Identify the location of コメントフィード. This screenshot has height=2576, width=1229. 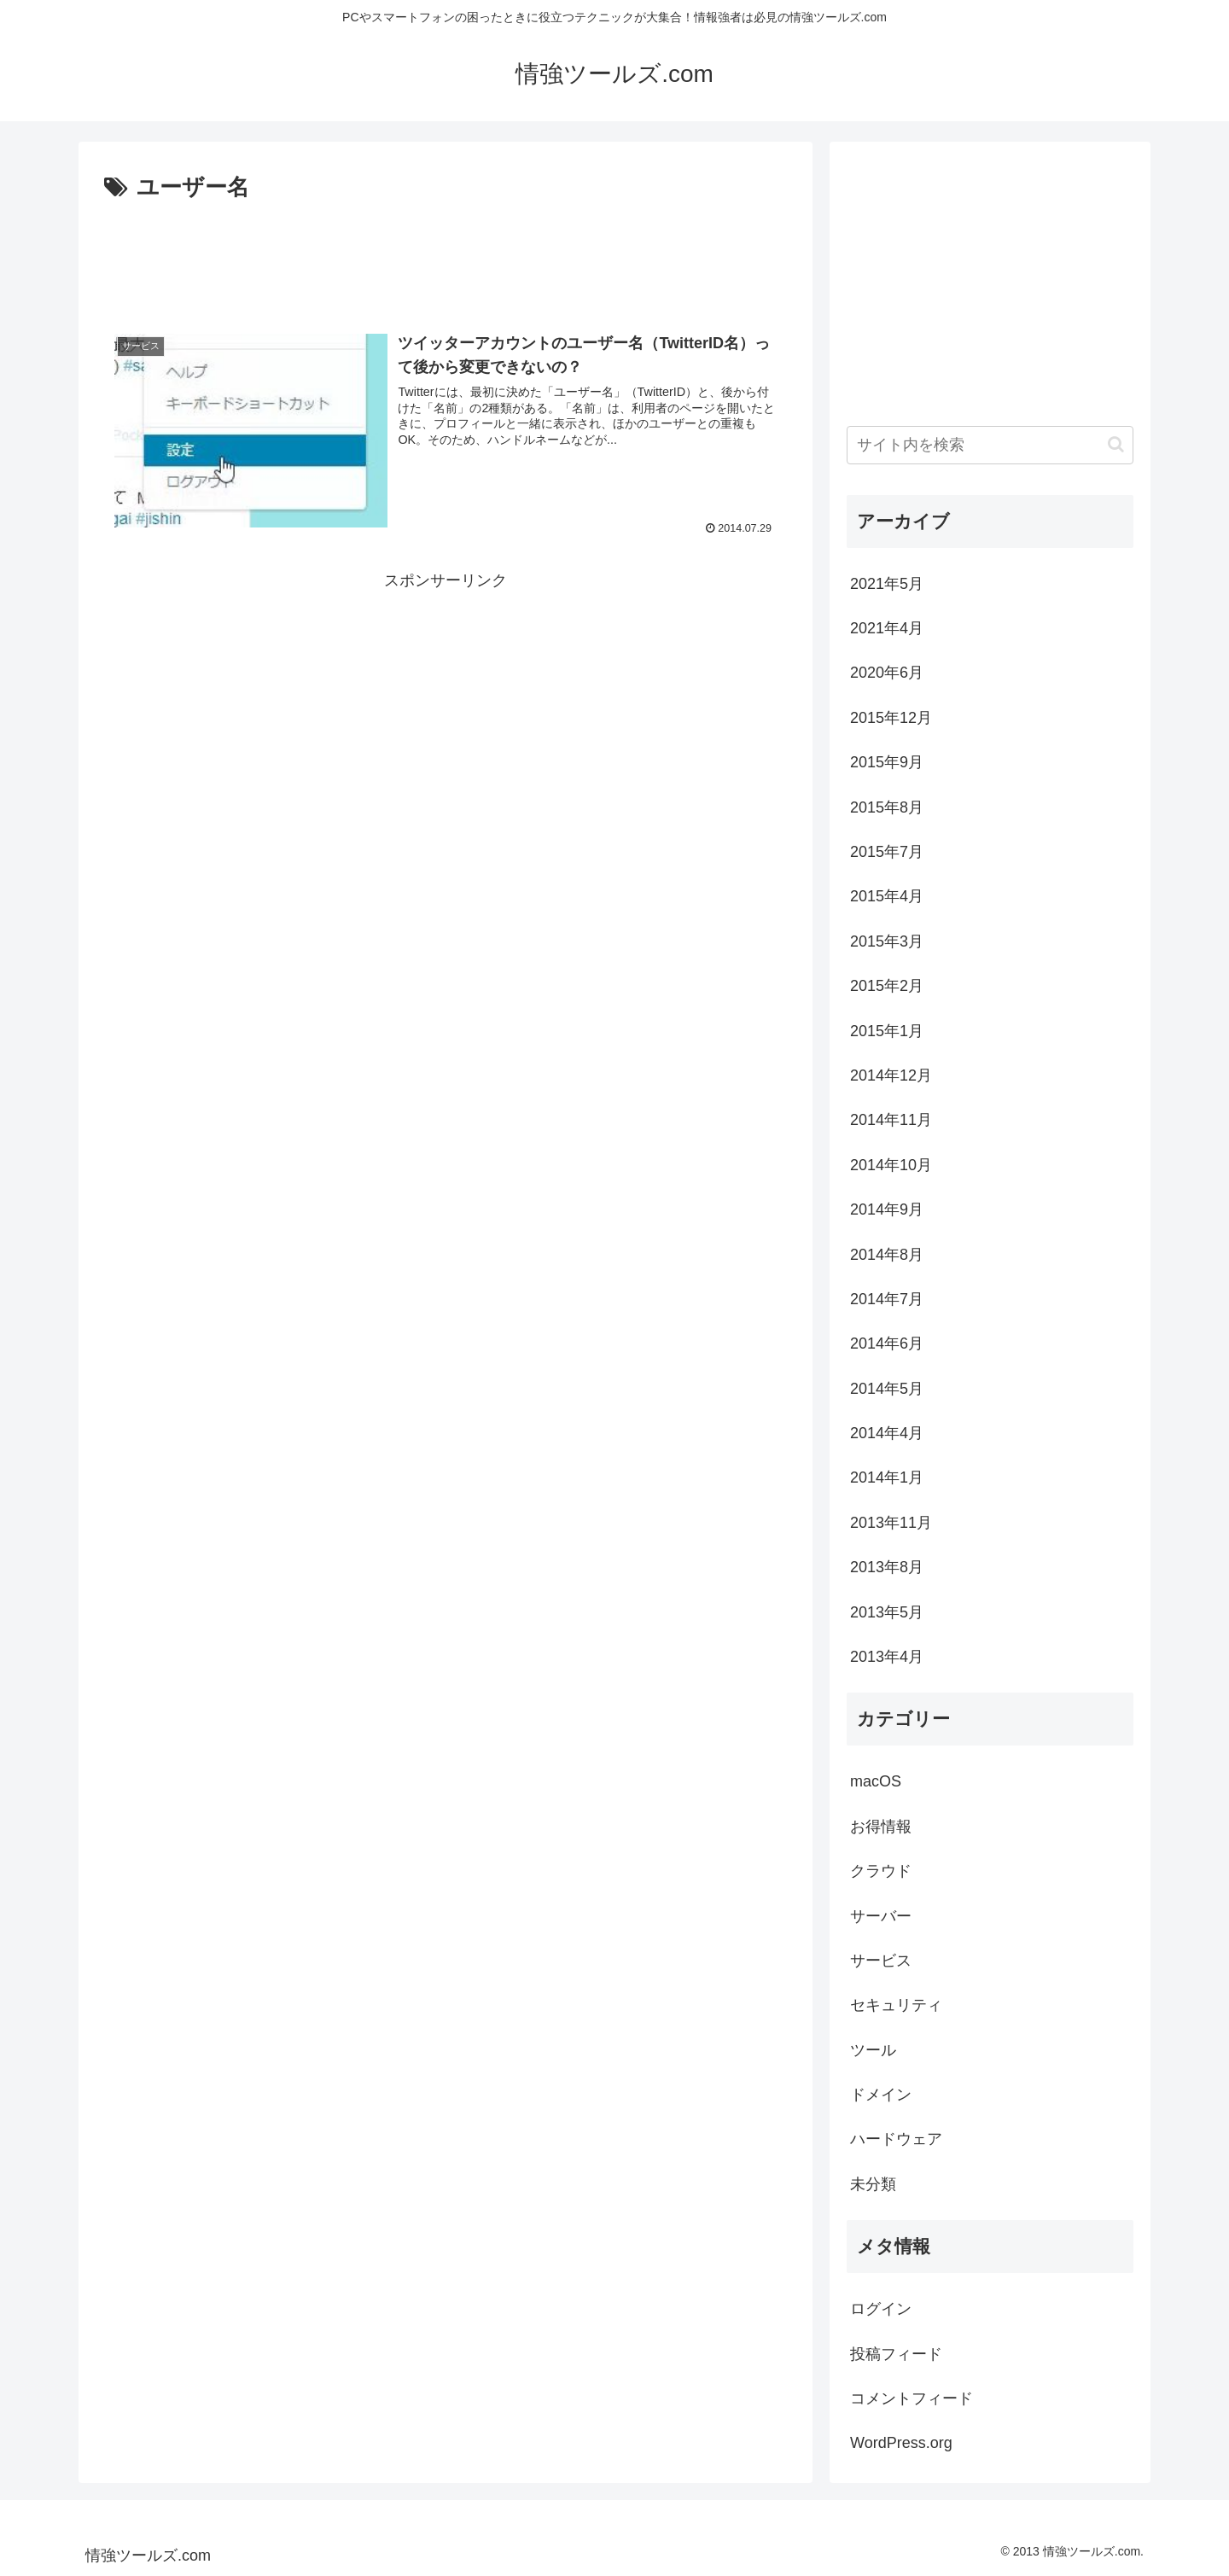
(911, 2398).